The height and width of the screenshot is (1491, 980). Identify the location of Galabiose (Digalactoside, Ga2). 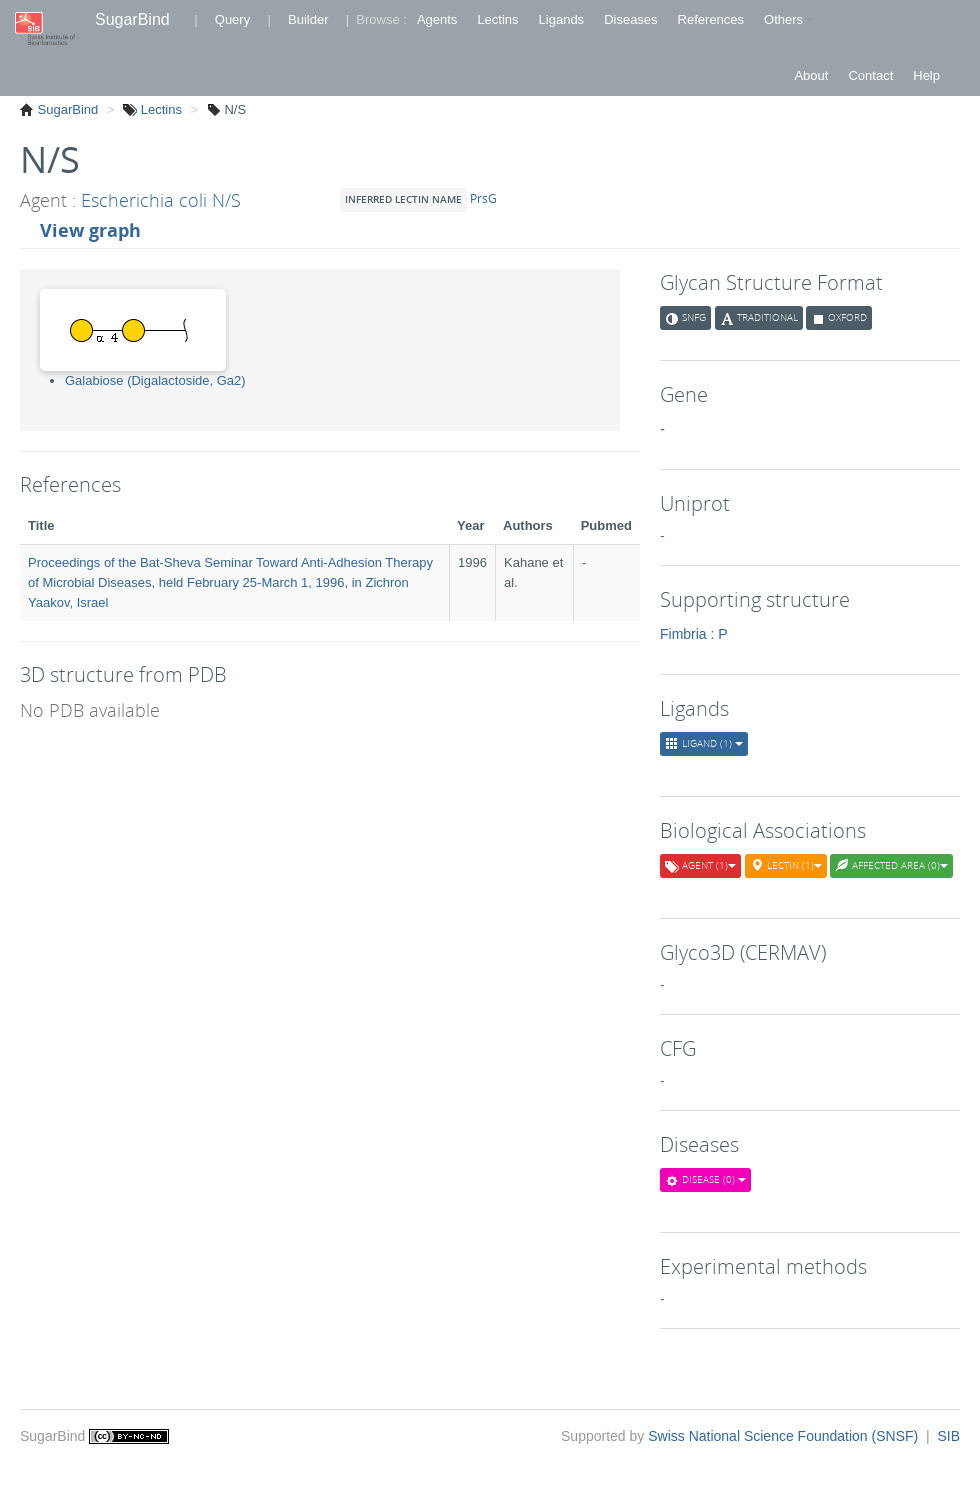
(155, 380).